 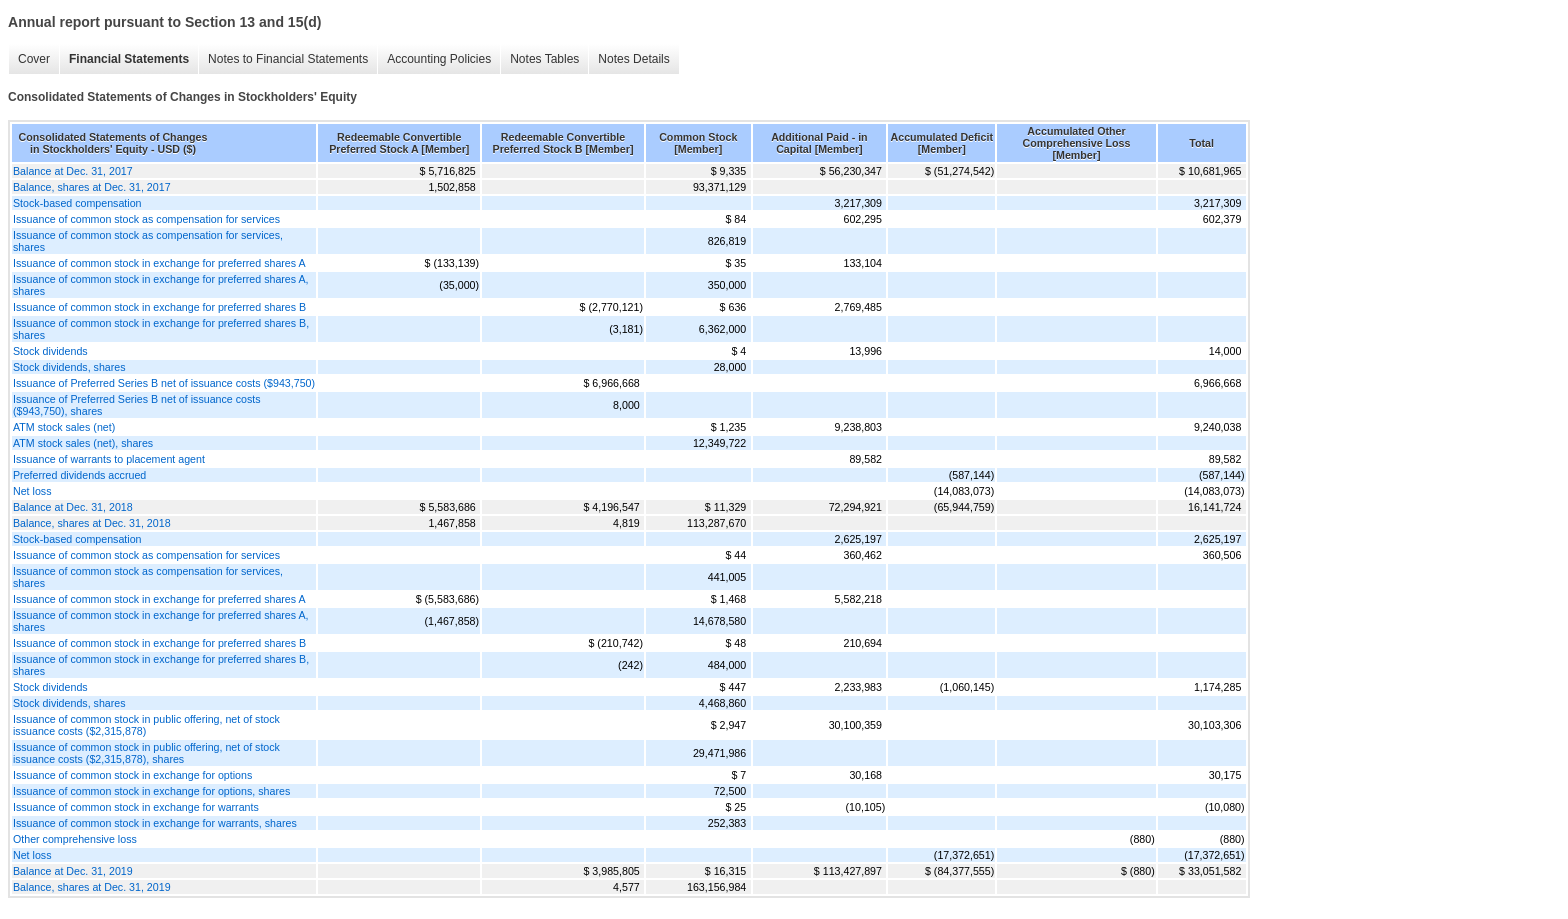 What do you see at coordinates (32, 491) in the screenshot?
I see `Net loss` at bounding box center [32, 491].